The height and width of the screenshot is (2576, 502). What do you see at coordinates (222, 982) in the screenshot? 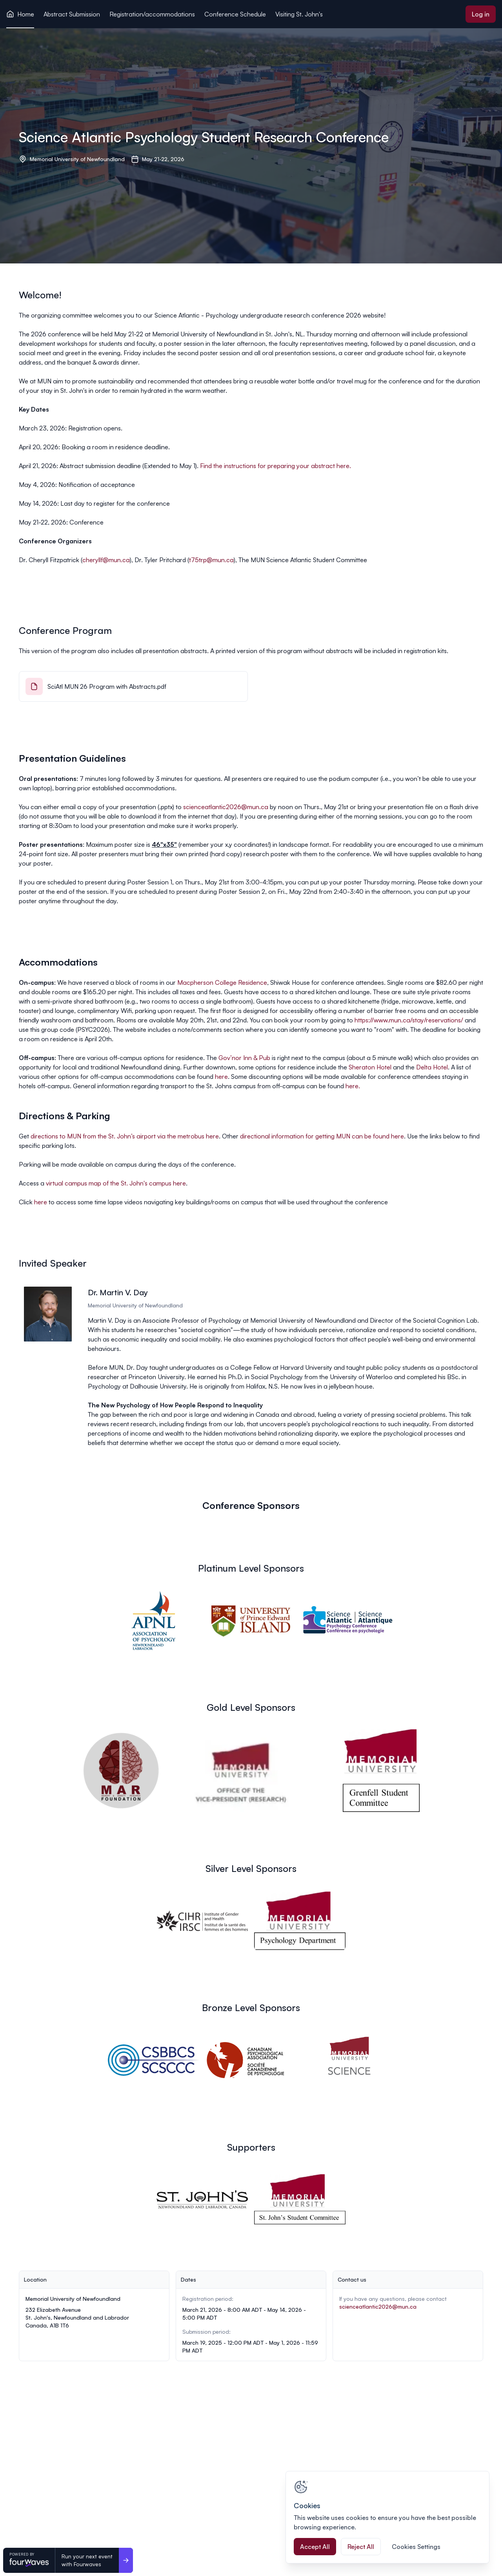
I see `Macpherson College Residence` at bounding box center [222, 982].